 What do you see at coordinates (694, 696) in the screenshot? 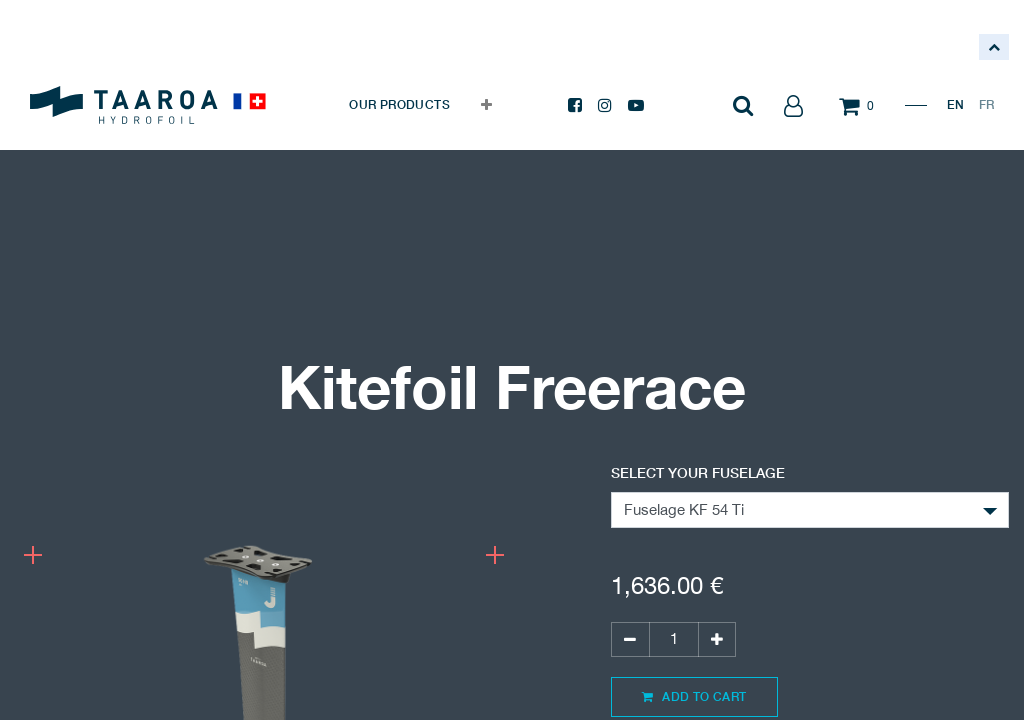
I see `Add to Cart [button]` at bounding box center [694, 696].